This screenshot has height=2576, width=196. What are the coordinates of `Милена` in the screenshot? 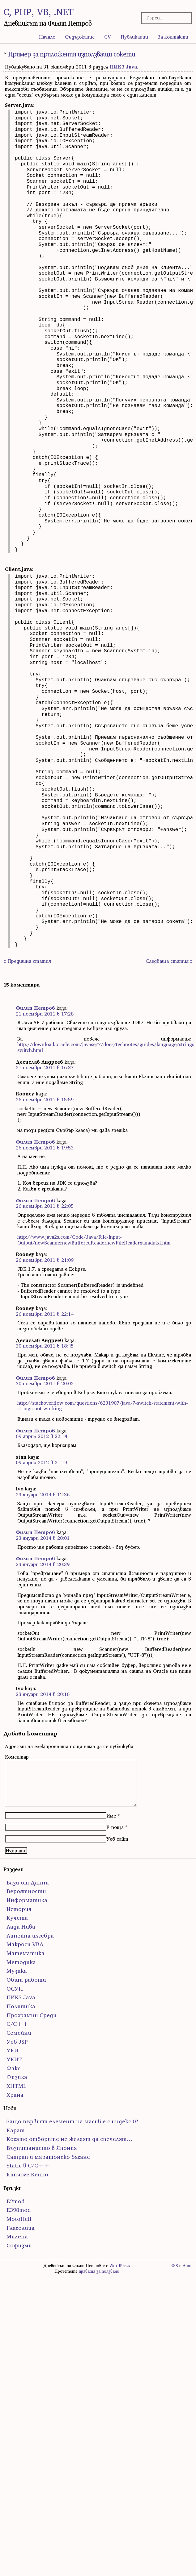 It's located at (17, 2236).